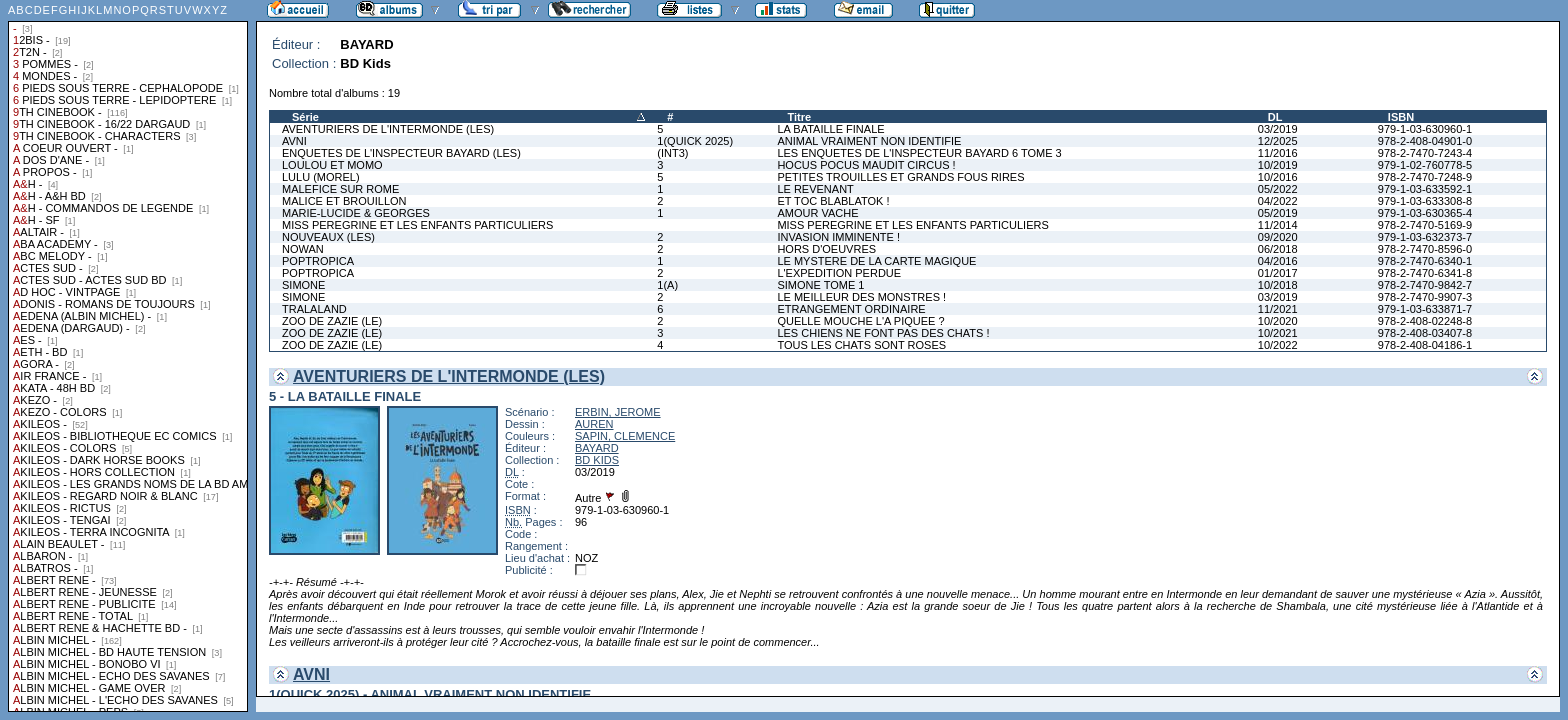 This screenshot has height=720, width=1568. What do you see at coordinates (672, 153) in the screenshot?
I see `(INT3)` at bounding box center [672, 153].